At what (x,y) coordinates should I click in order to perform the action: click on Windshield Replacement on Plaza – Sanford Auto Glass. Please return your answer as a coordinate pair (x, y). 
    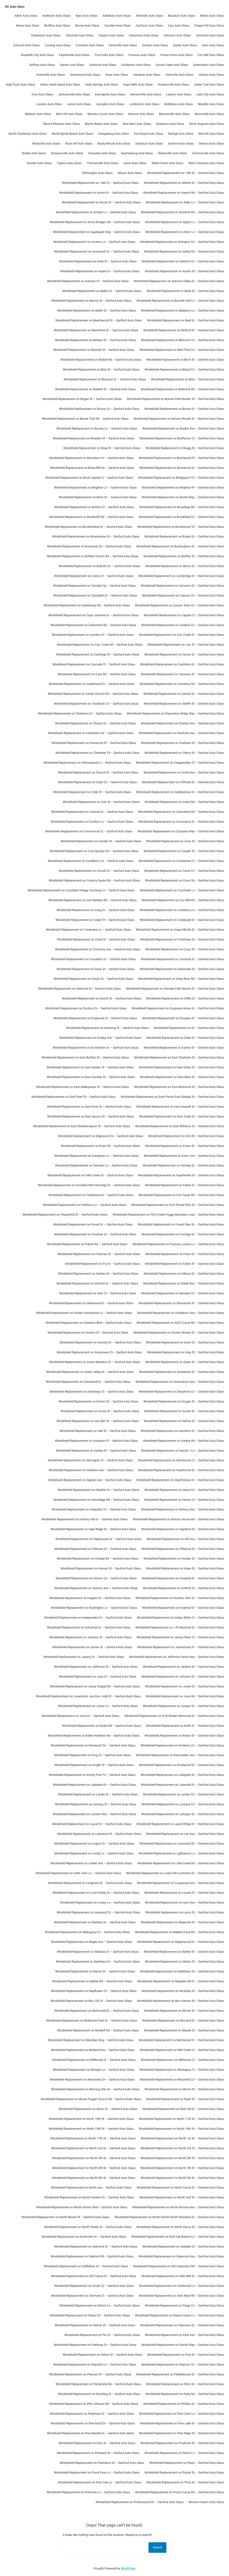
    Looking at the image, I should click on (186, 2463).